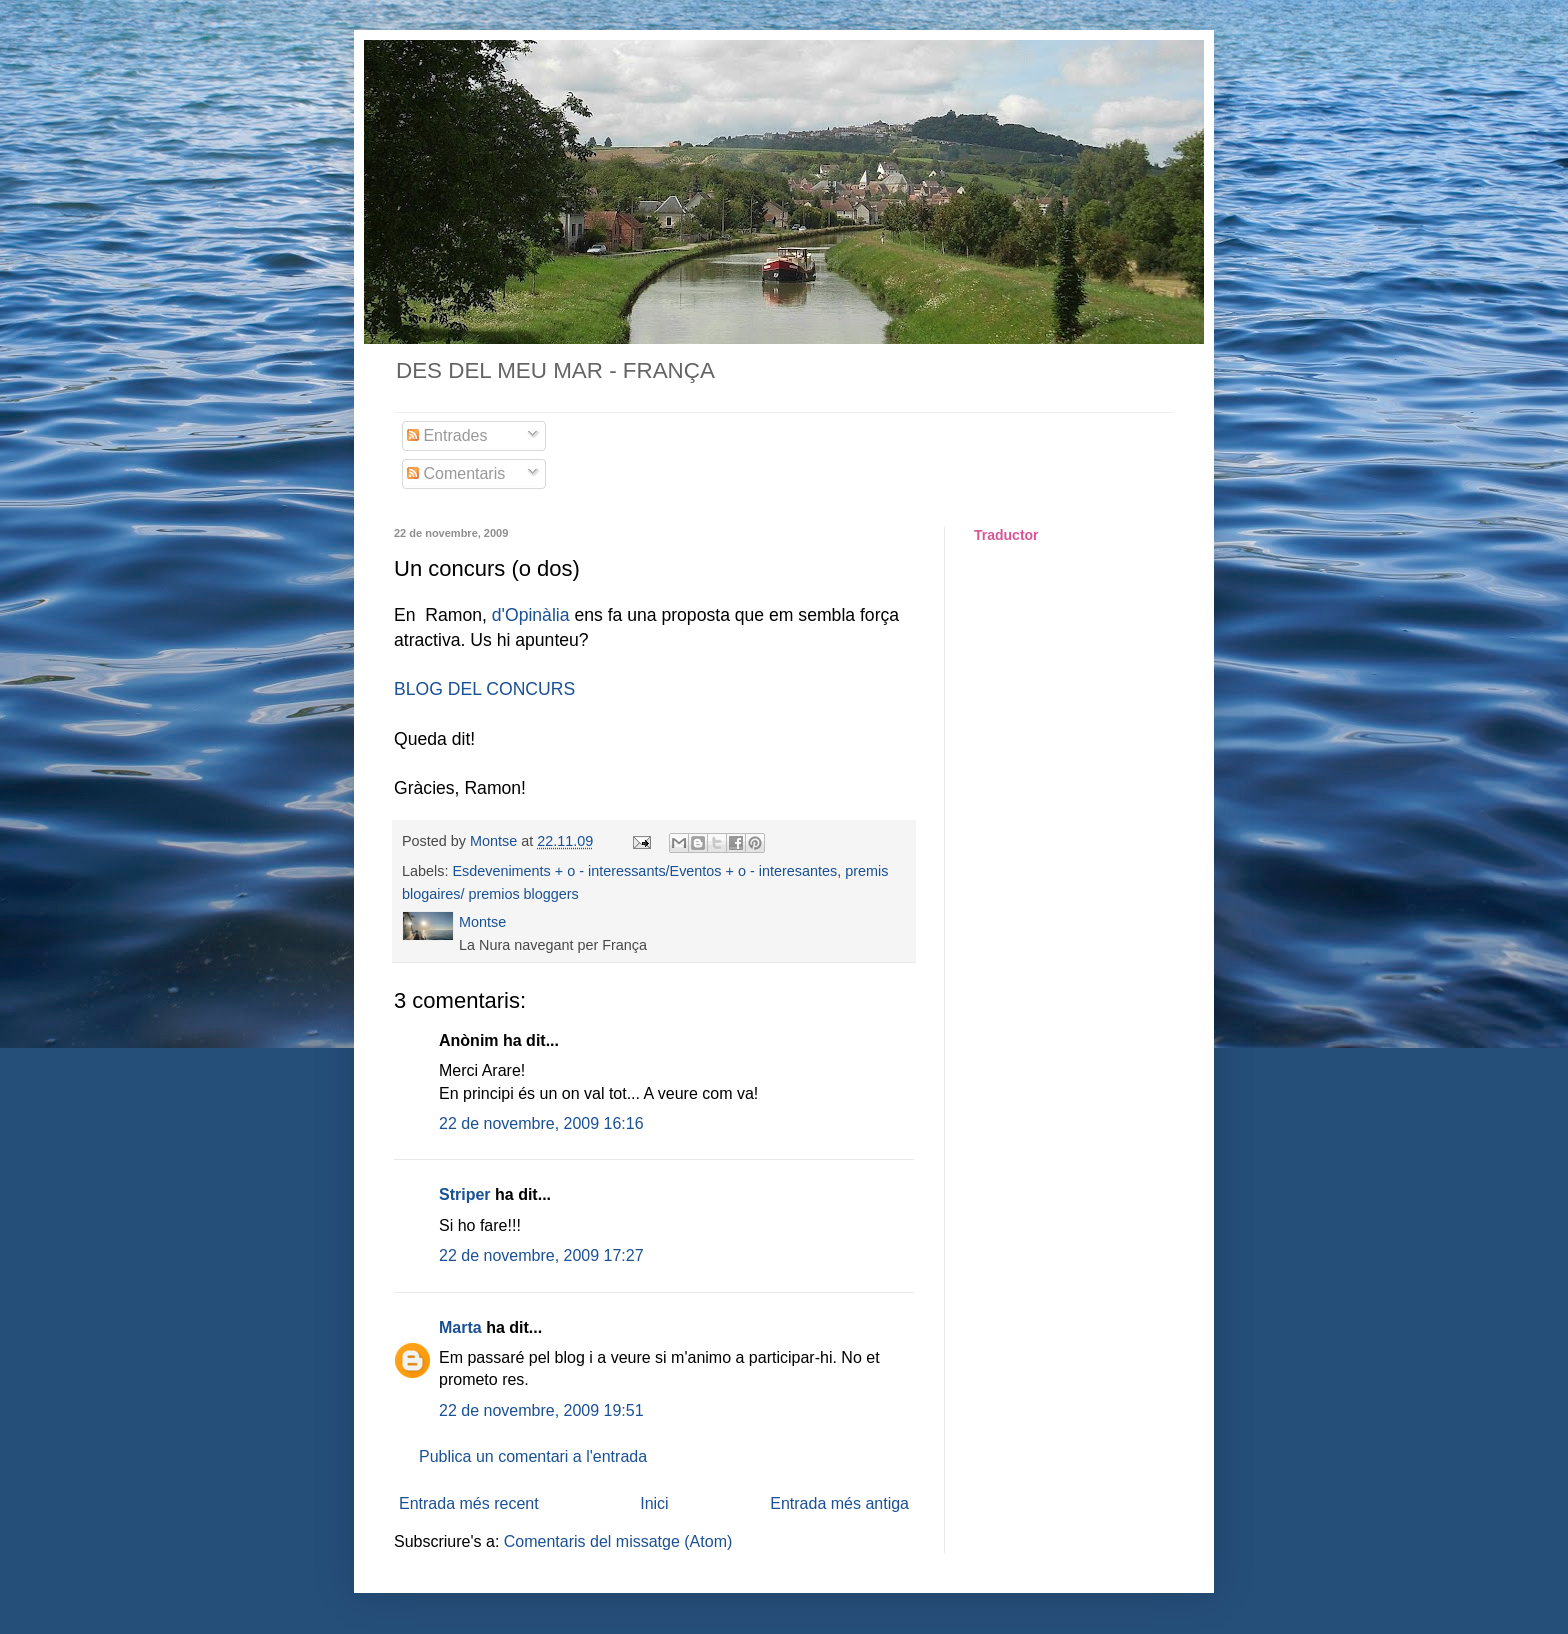  I want to click on d'Opinàlia, so click(531, 615).